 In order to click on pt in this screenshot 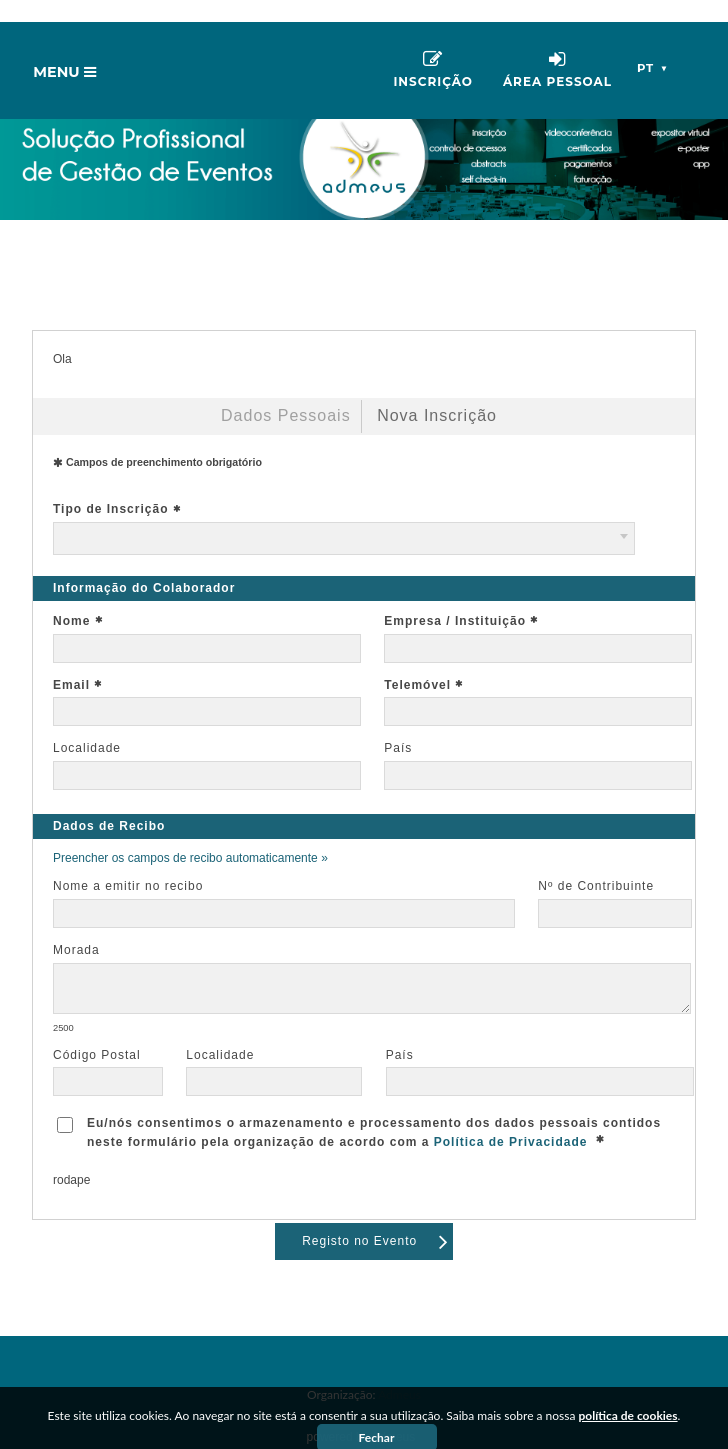, I will do `click(653, 46)`.